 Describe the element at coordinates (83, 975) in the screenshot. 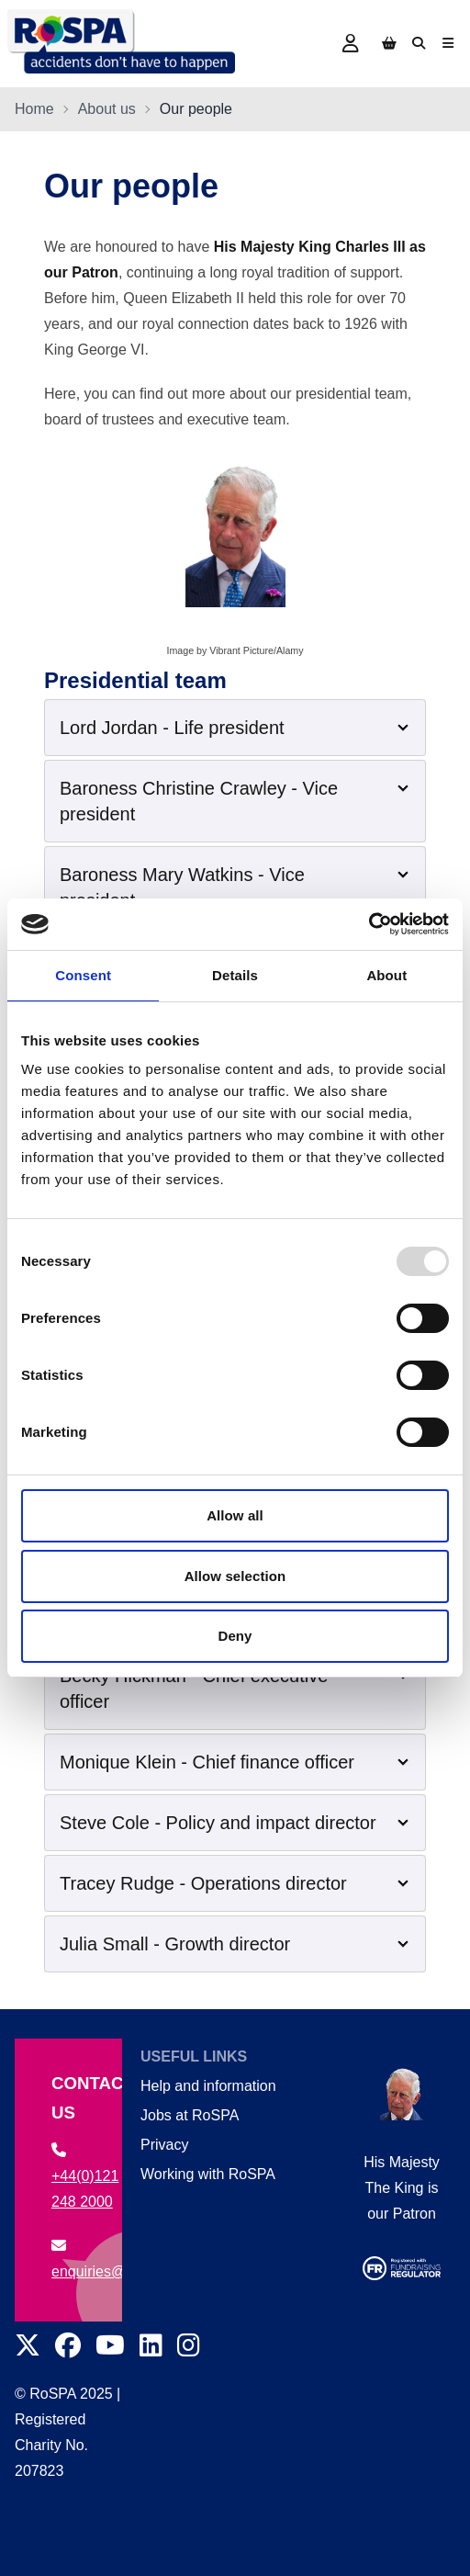

I see `Consent [tab]` at that location.